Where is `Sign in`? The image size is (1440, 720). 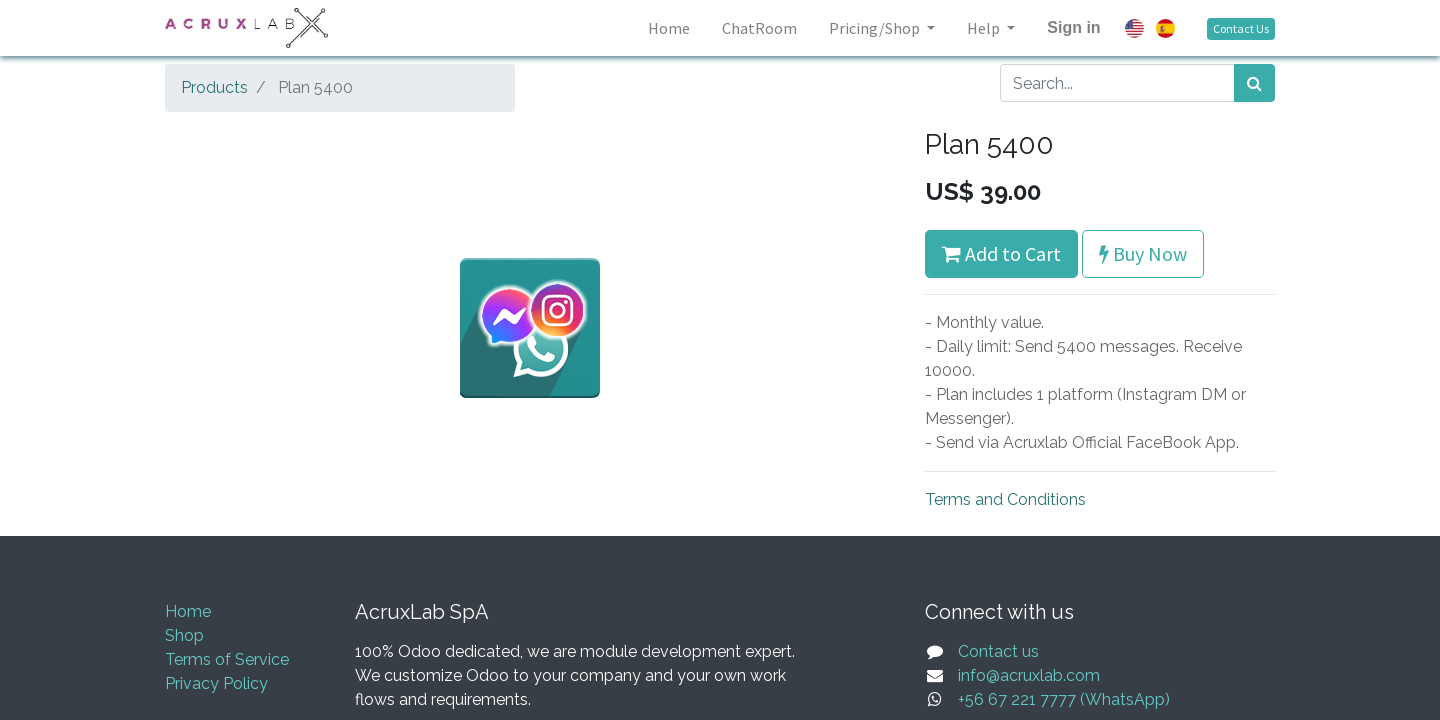 Sign in is located at coordinates (1073, 27).